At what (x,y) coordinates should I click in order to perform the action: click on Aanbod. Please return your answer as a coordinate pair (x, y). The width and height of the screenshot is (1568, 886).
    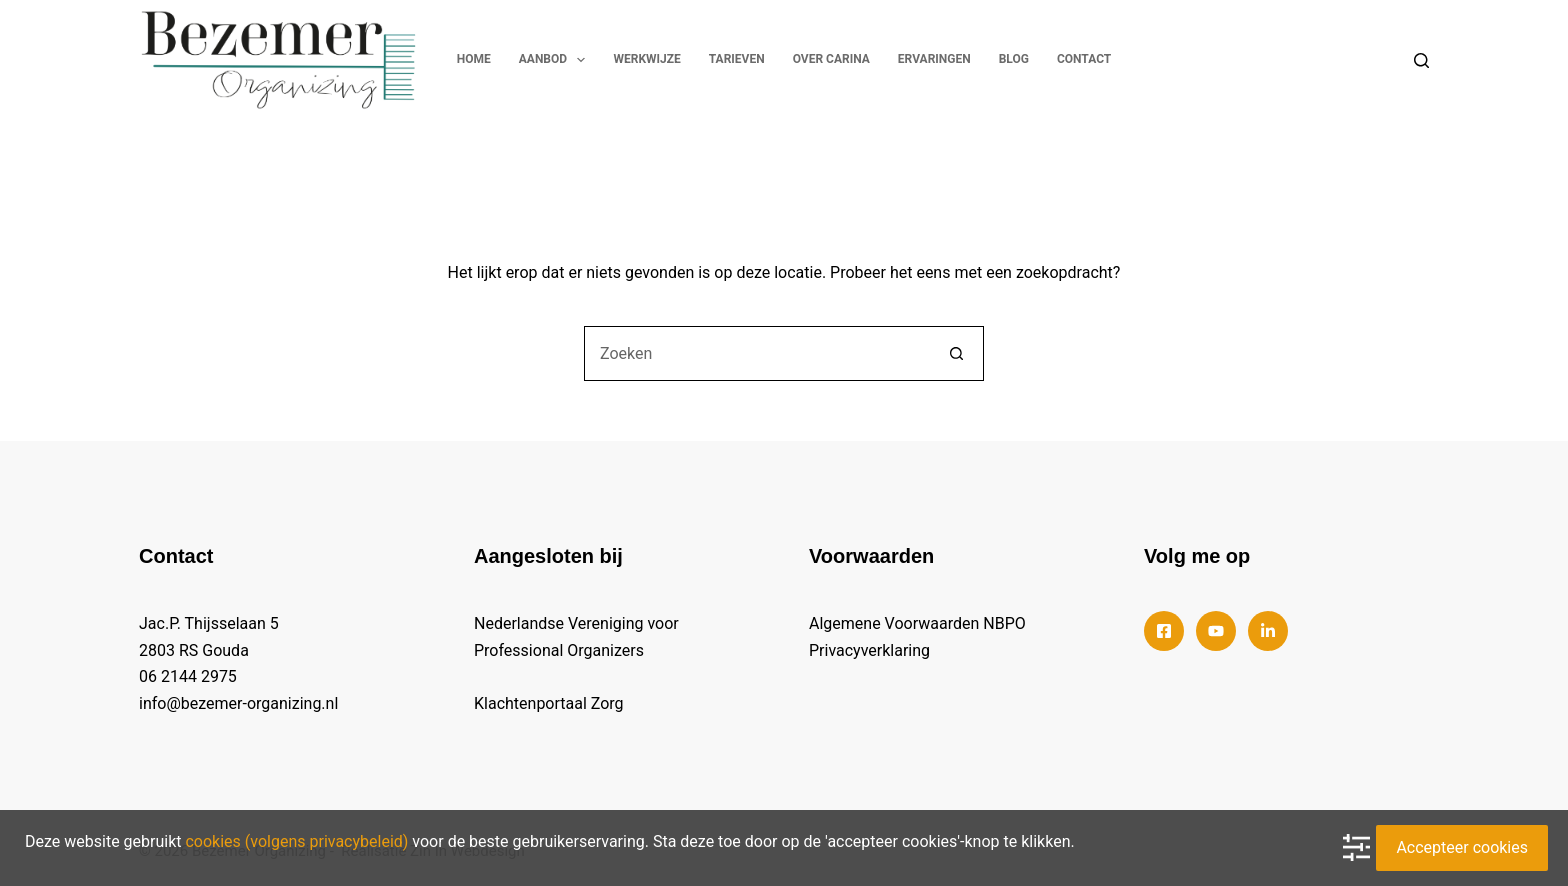
    Looking at the image, I should click on (556, 60).